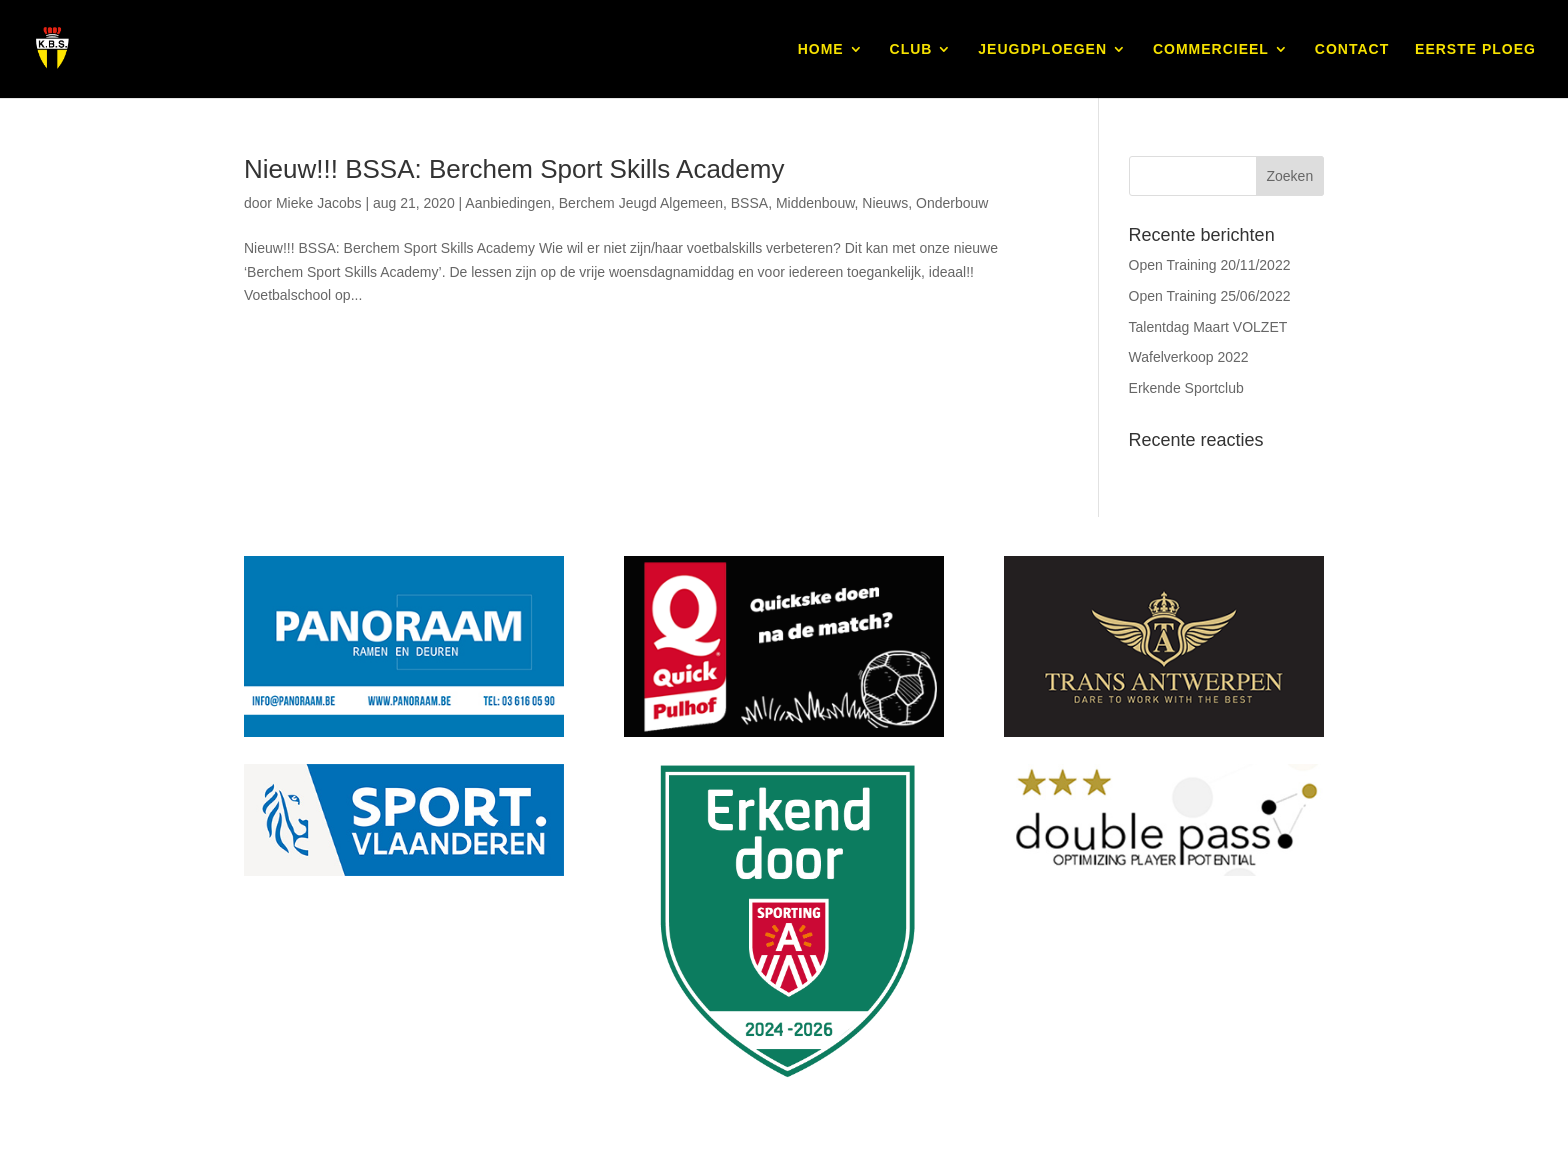 The width and height of the screenshot is (1568, 1158). What do you see at coordinates (1189, 357) in the screenshot?
I see `Wafelverkoop 2022` at bounding box center [1189, 357].